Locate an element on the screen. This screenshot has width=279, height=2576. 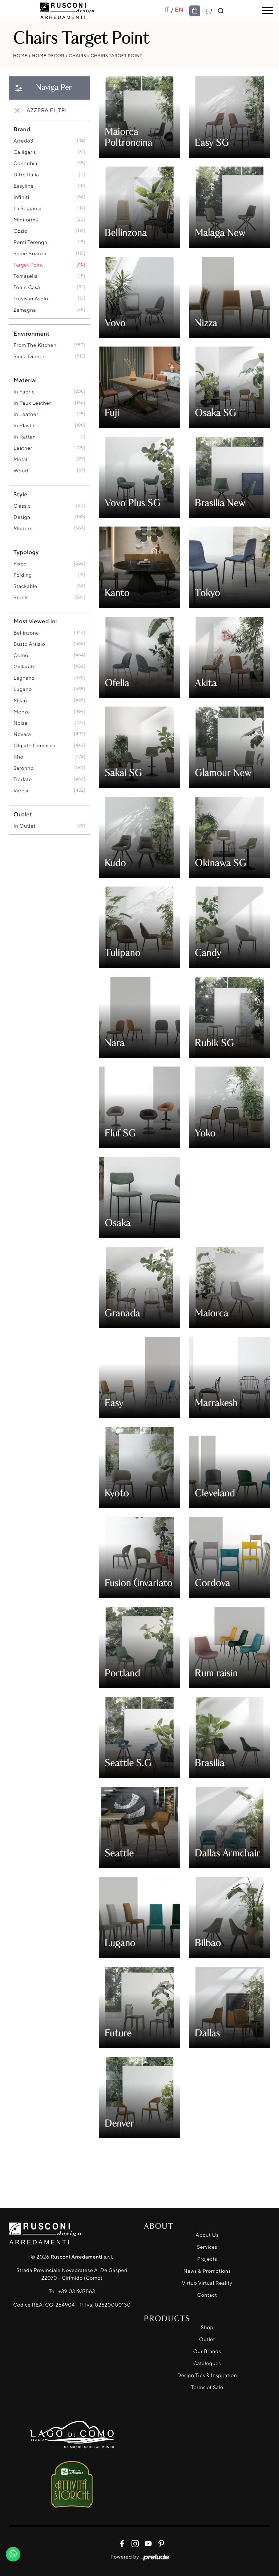
Home is located at coordinates (20, 55).